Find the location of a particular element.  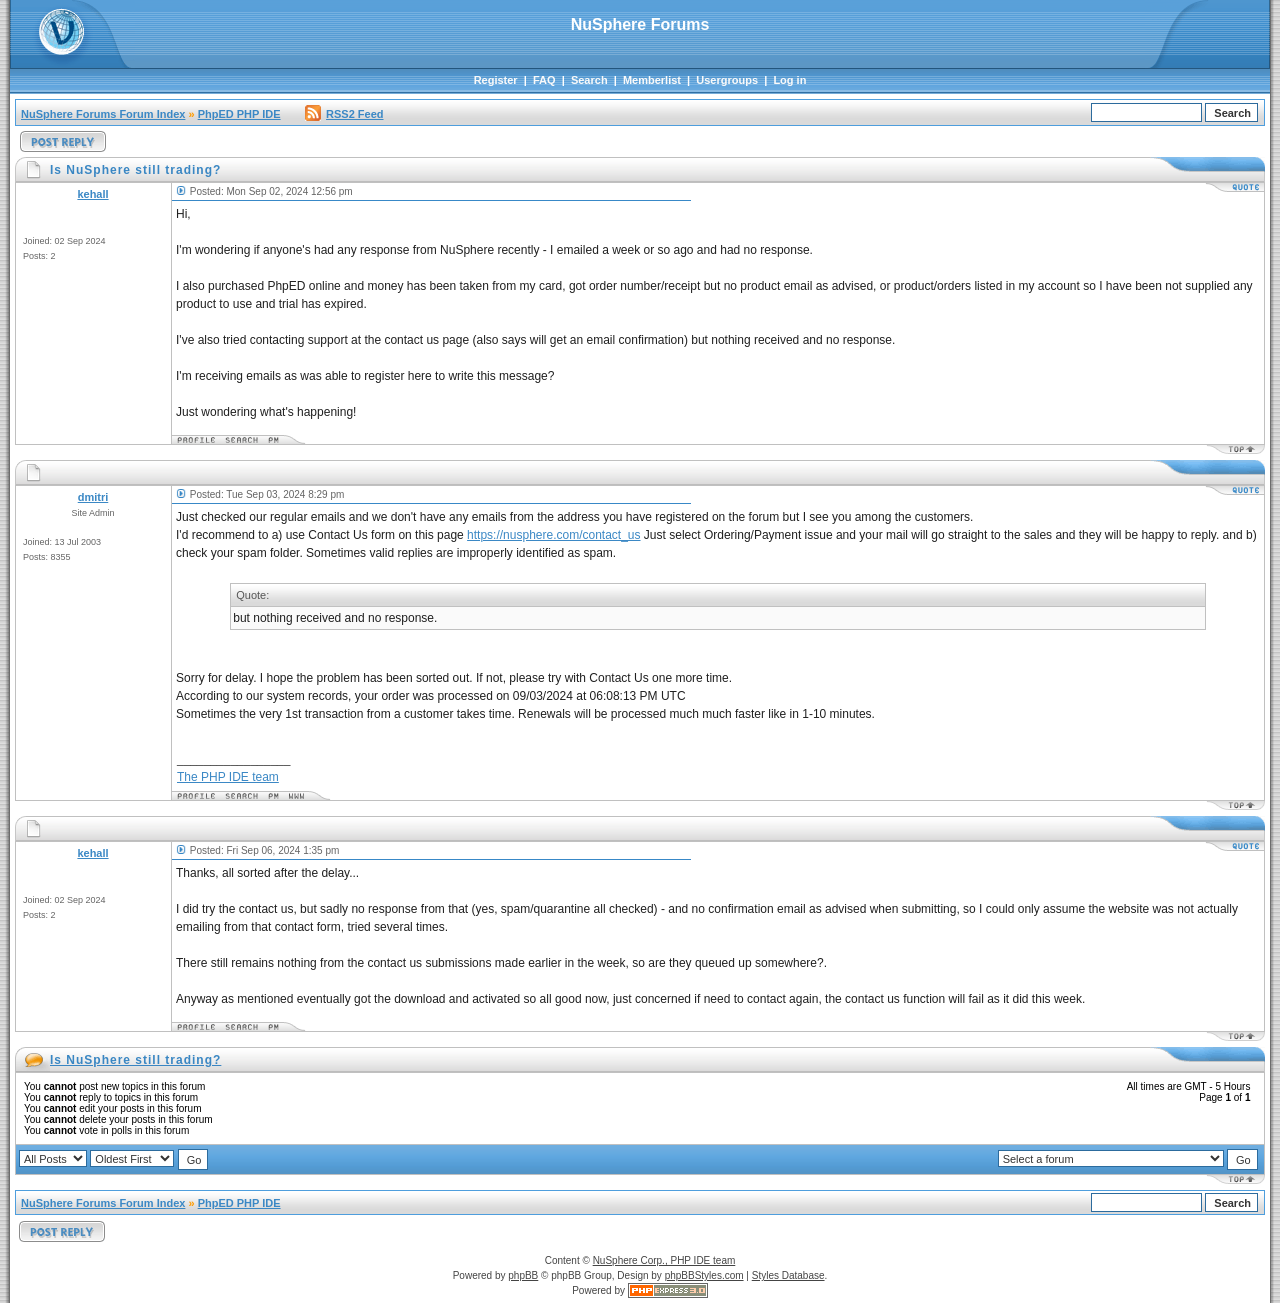

RSS2 Feed is located at coordinates (344, 114).